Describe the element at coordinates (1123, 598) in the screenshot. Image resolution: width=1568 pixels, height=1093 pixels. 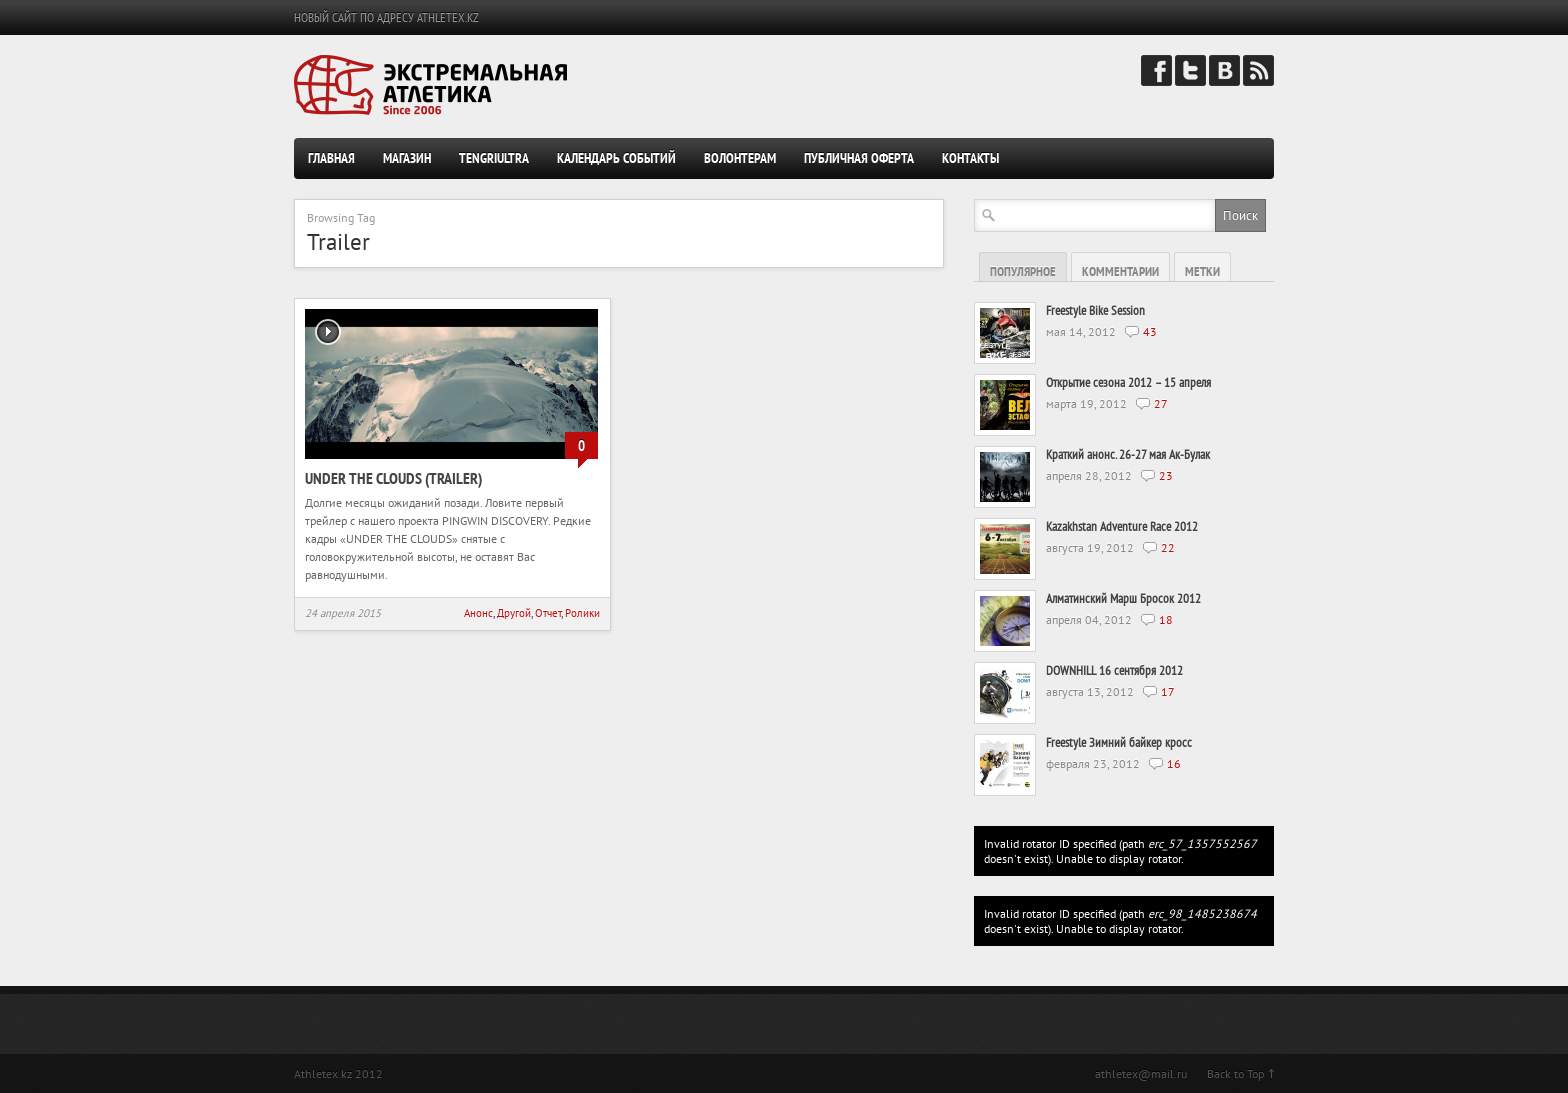
I see `Алматинский Марш Бросок 2012` at that location.